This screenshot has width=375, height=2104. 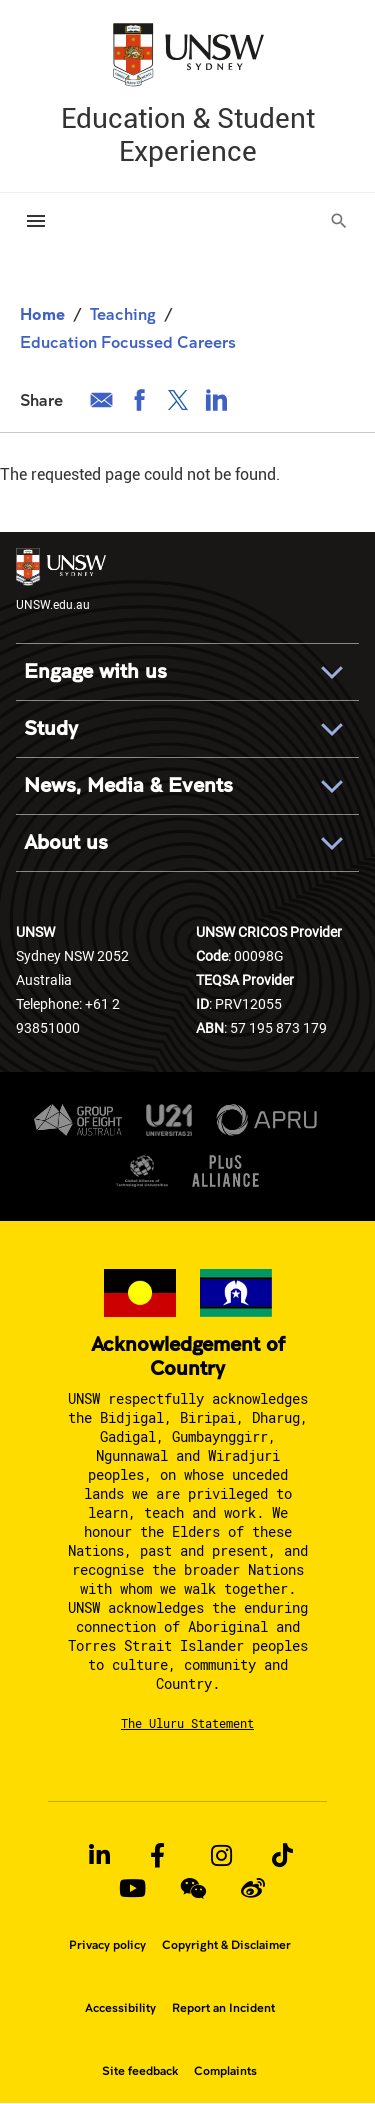 I want to click on Accessibility, so click(x=120, y=2008).